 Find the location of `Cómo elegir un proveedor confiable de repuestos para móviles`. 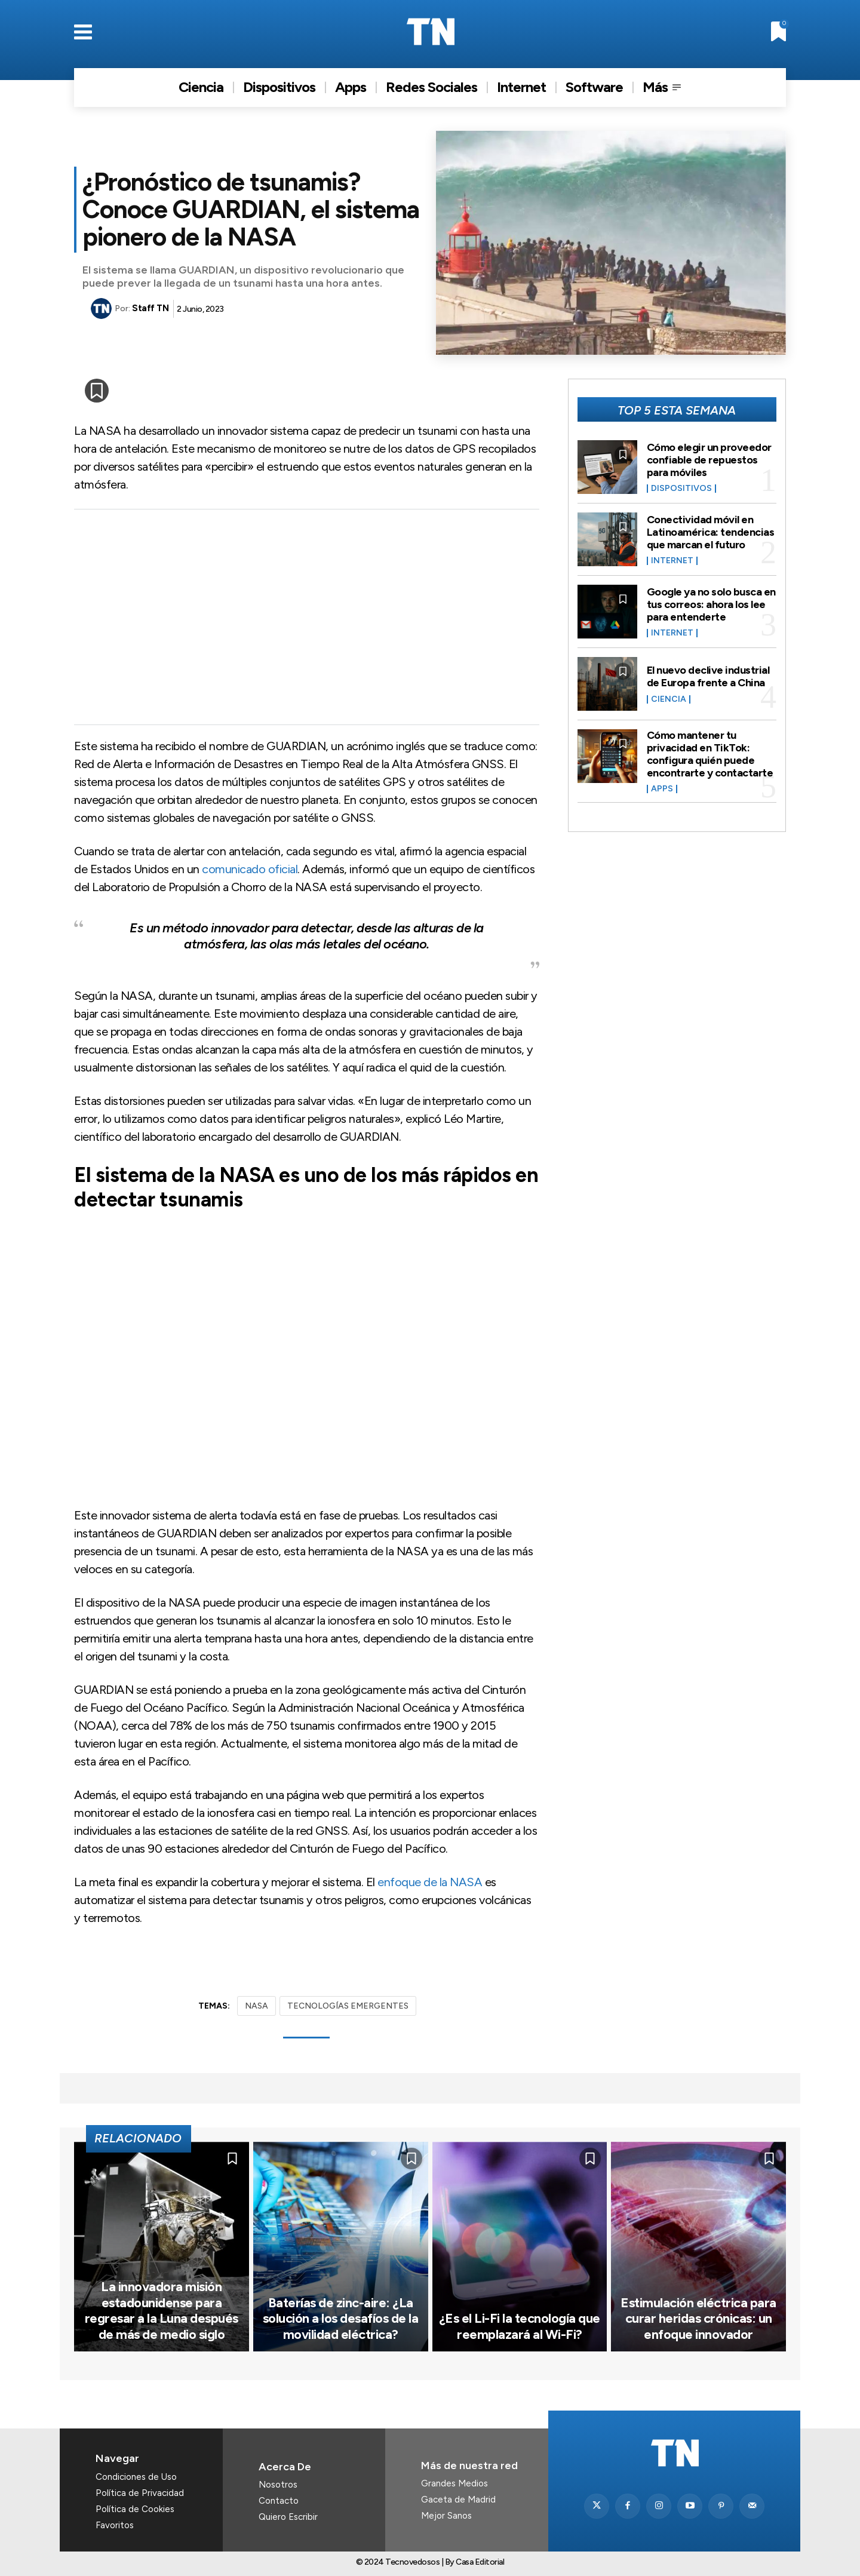

Cómo elegir un proveedor confiable de repuestos para móviles is located at coordinates (709, 459).